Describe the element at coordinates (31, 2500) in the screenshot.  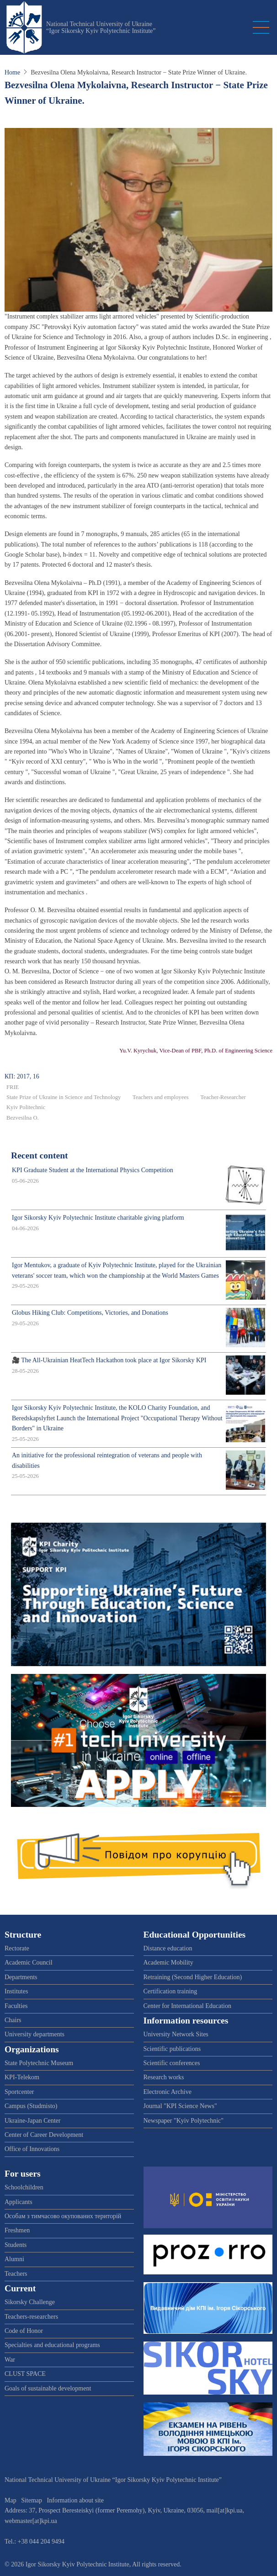
I see `Sitemap` at that location.